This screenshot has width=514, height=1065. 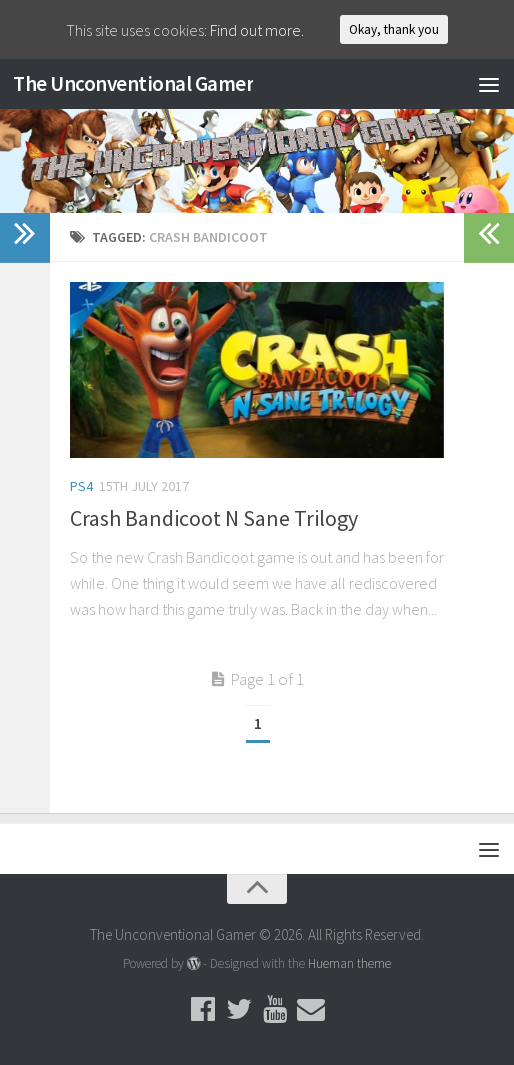 What do you see at coordinates (81, 486) in the screenshot?
I see `PS4` at bounding box center [81, 486].